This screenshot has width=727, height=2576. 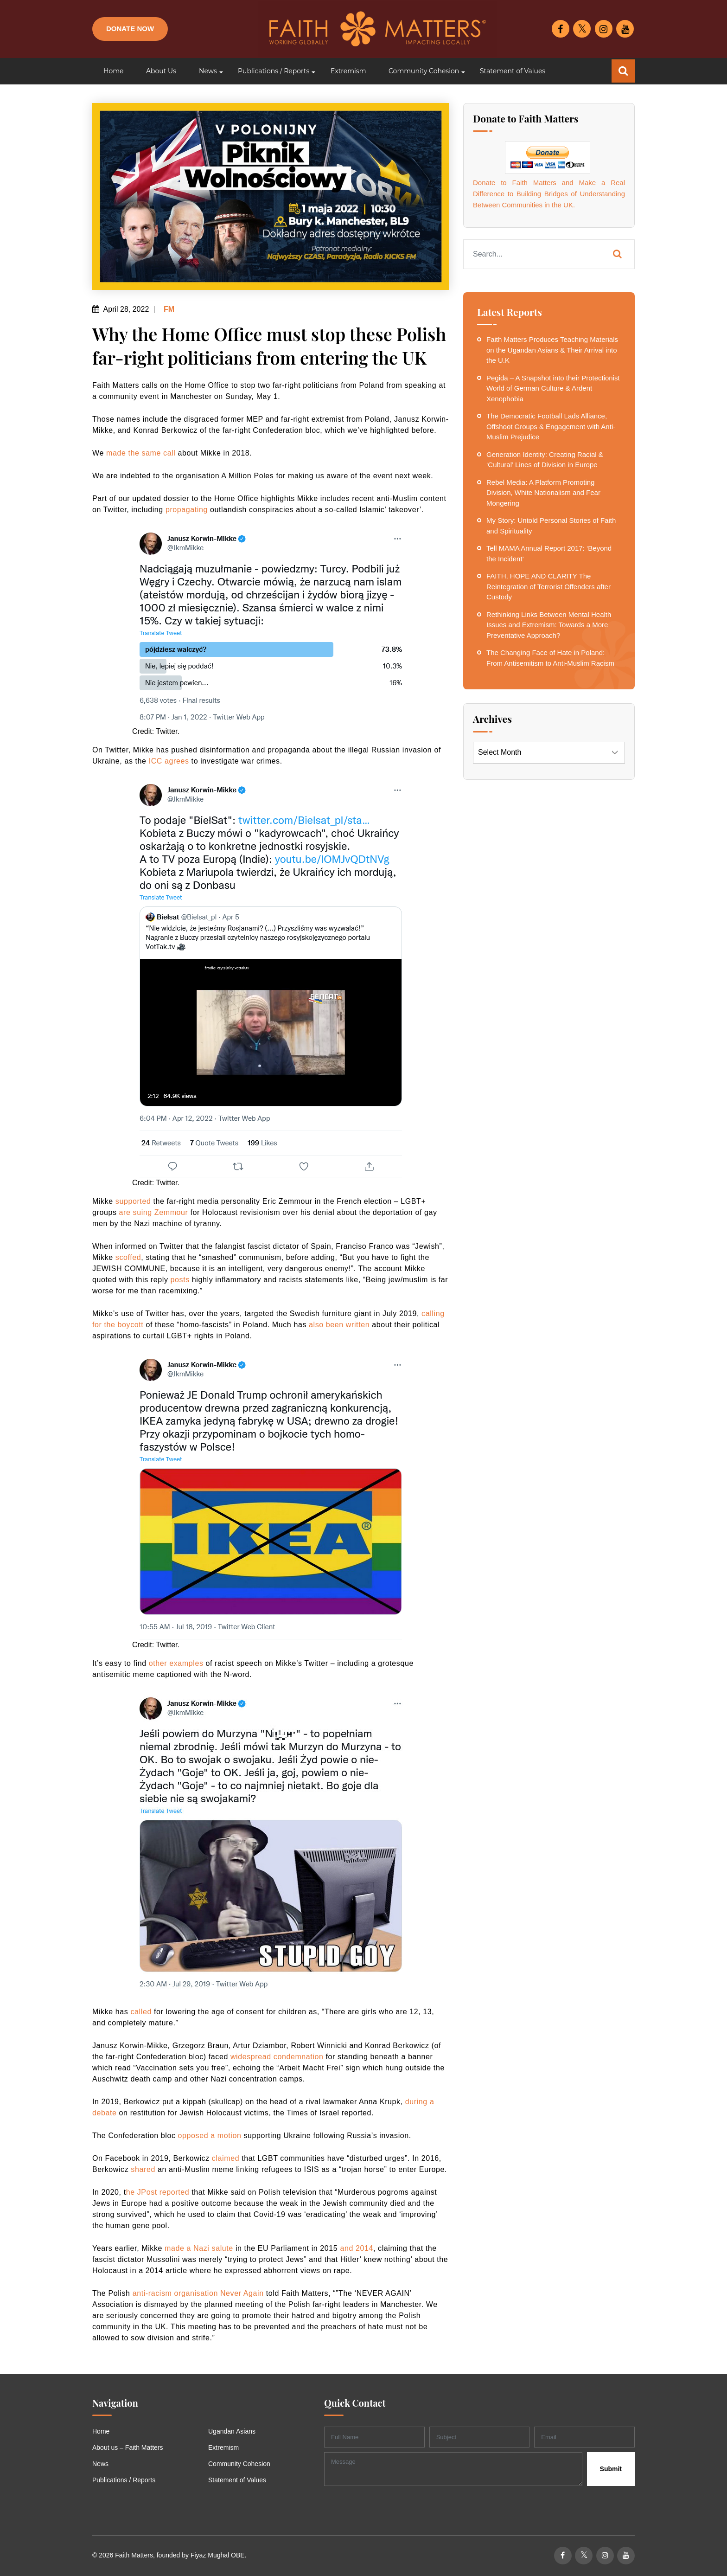 What do you see at coordinates (199, 2248) in the screenshot?
I see `made a Nazi salute` at bounding box center [199, 2248].